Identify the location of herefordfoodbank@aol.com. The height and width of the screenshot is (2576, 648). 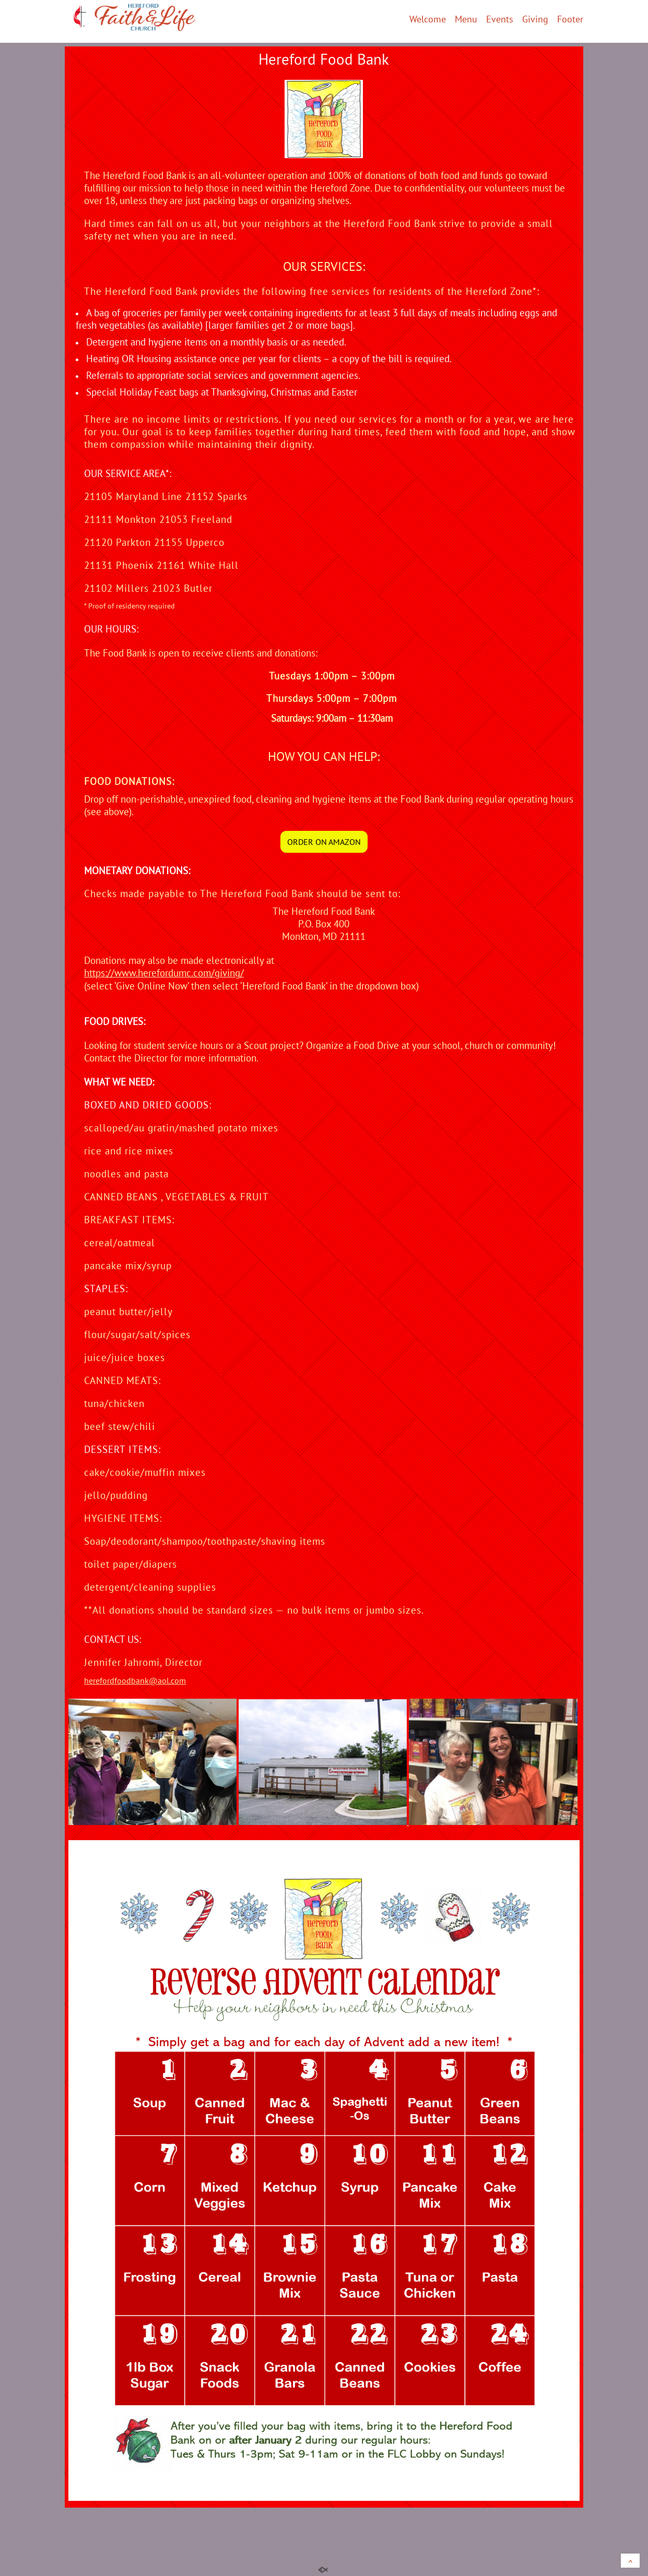
(135, 1680).